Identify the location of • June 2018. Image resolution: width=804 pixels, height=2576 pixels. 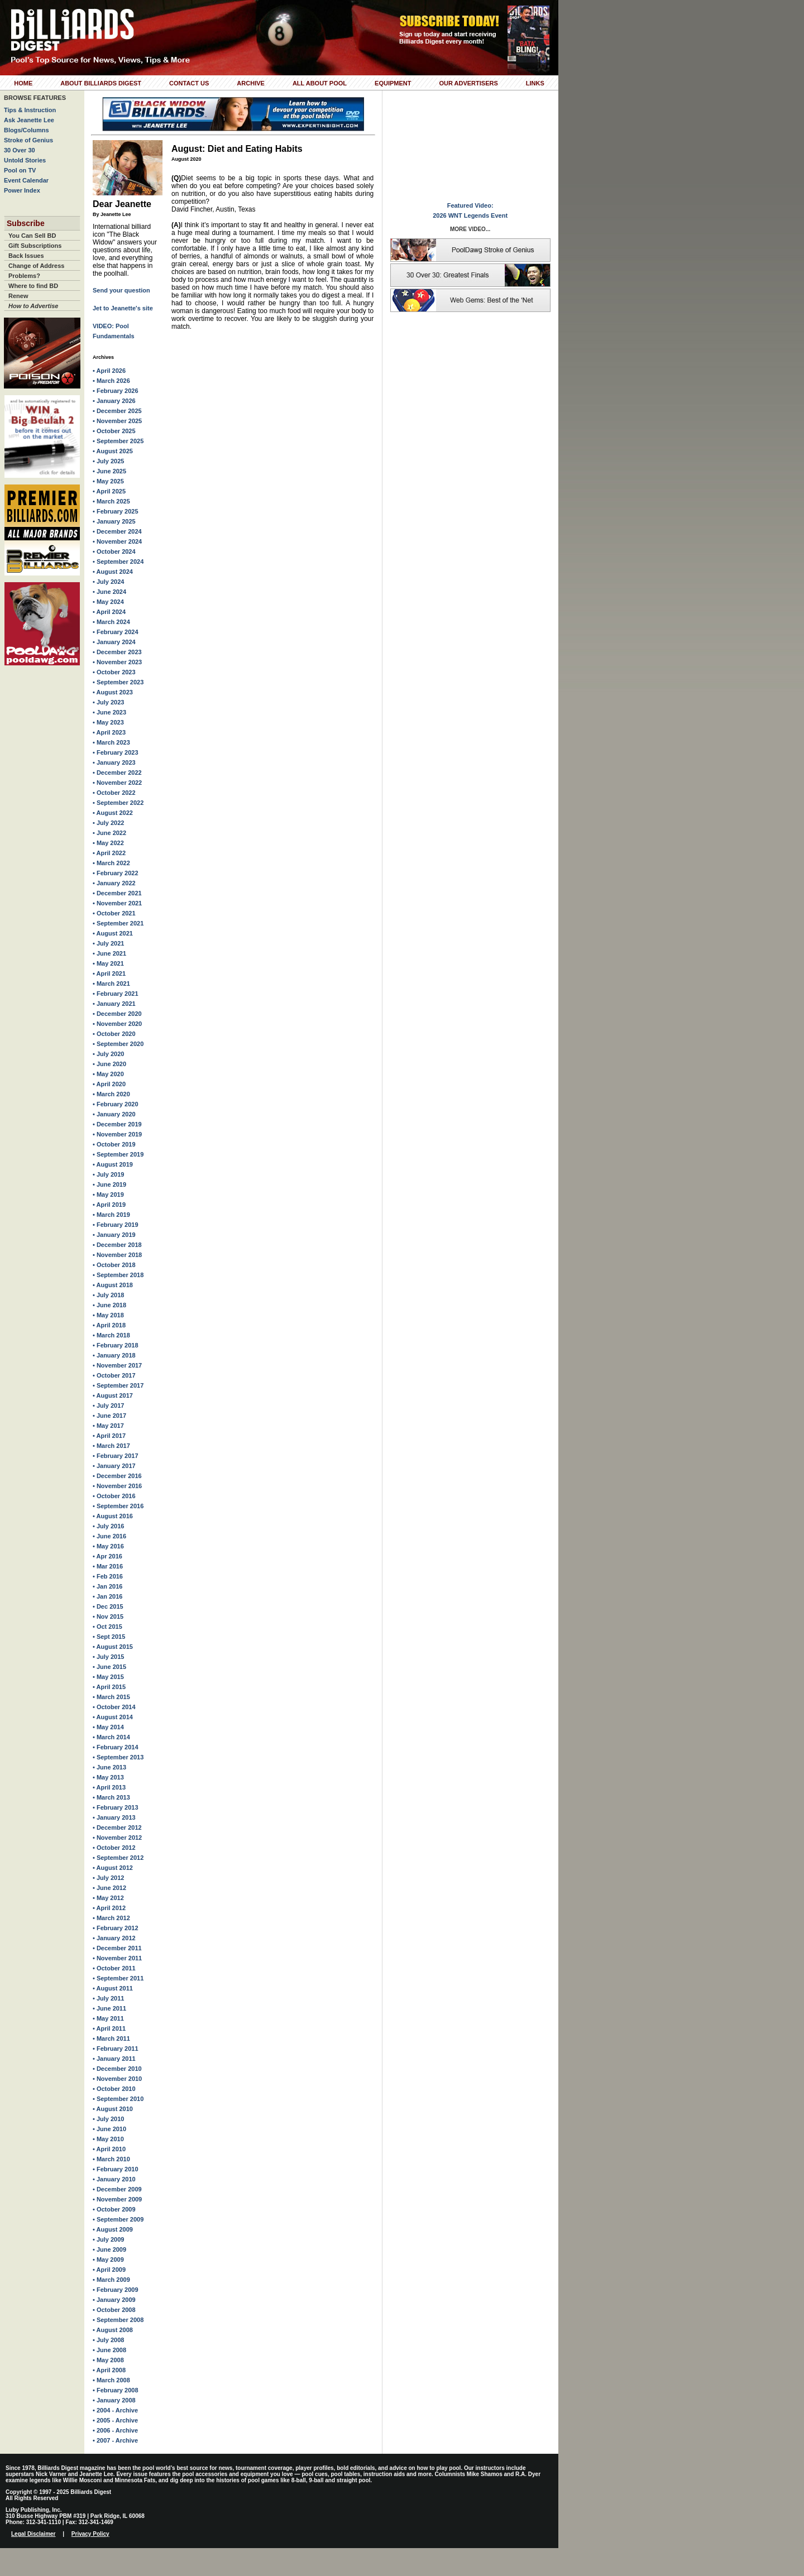
(109, 1305).